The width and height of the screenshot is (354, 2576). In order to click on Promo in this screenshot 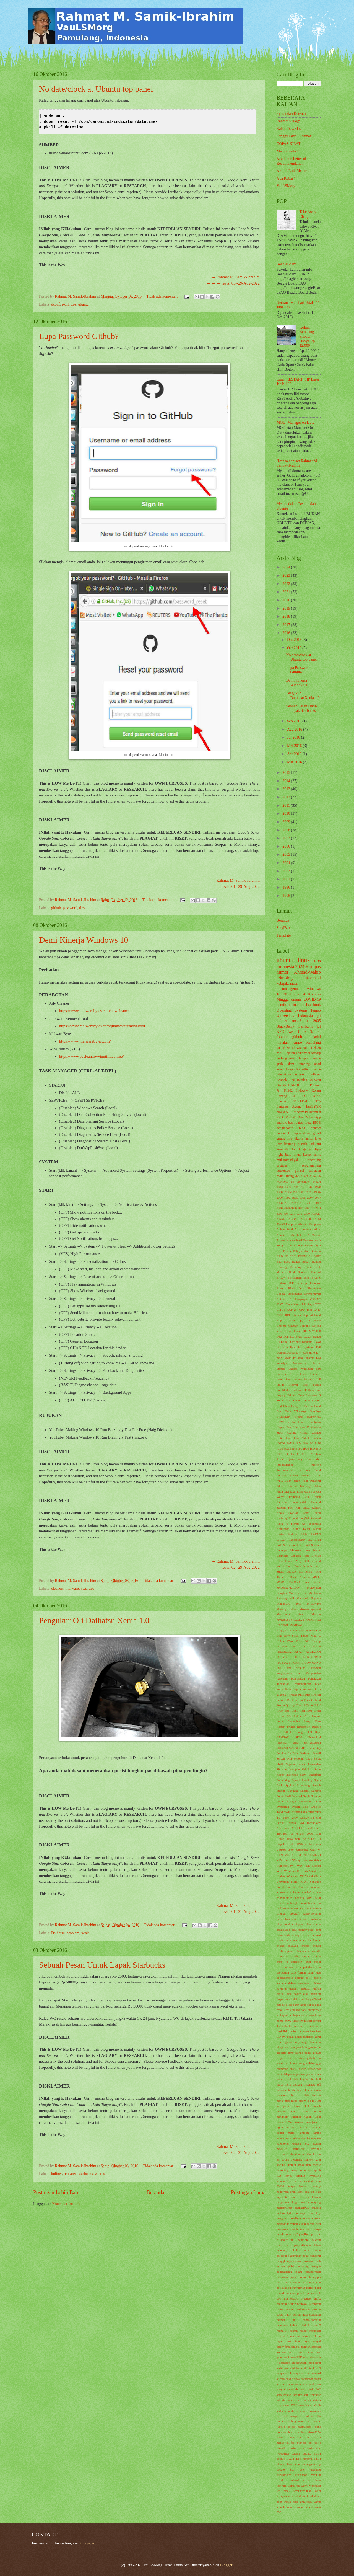, I will do `click(281, 1705)`.